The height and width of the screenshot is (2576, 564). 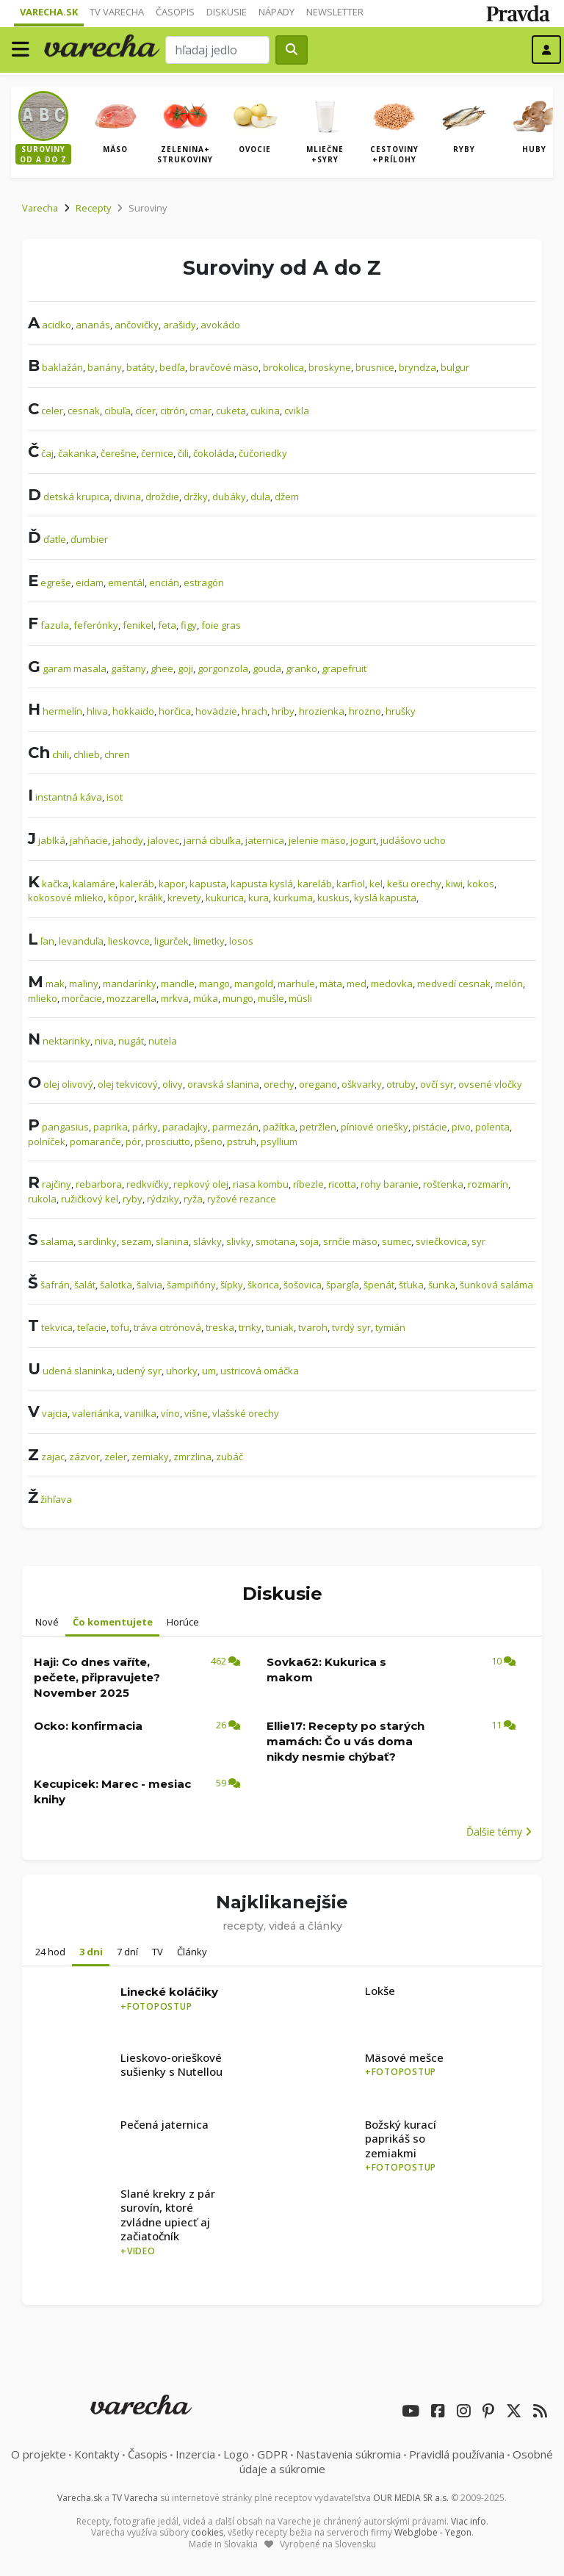 I want to click on srnčie mäso, so click(x=350, y=1241).